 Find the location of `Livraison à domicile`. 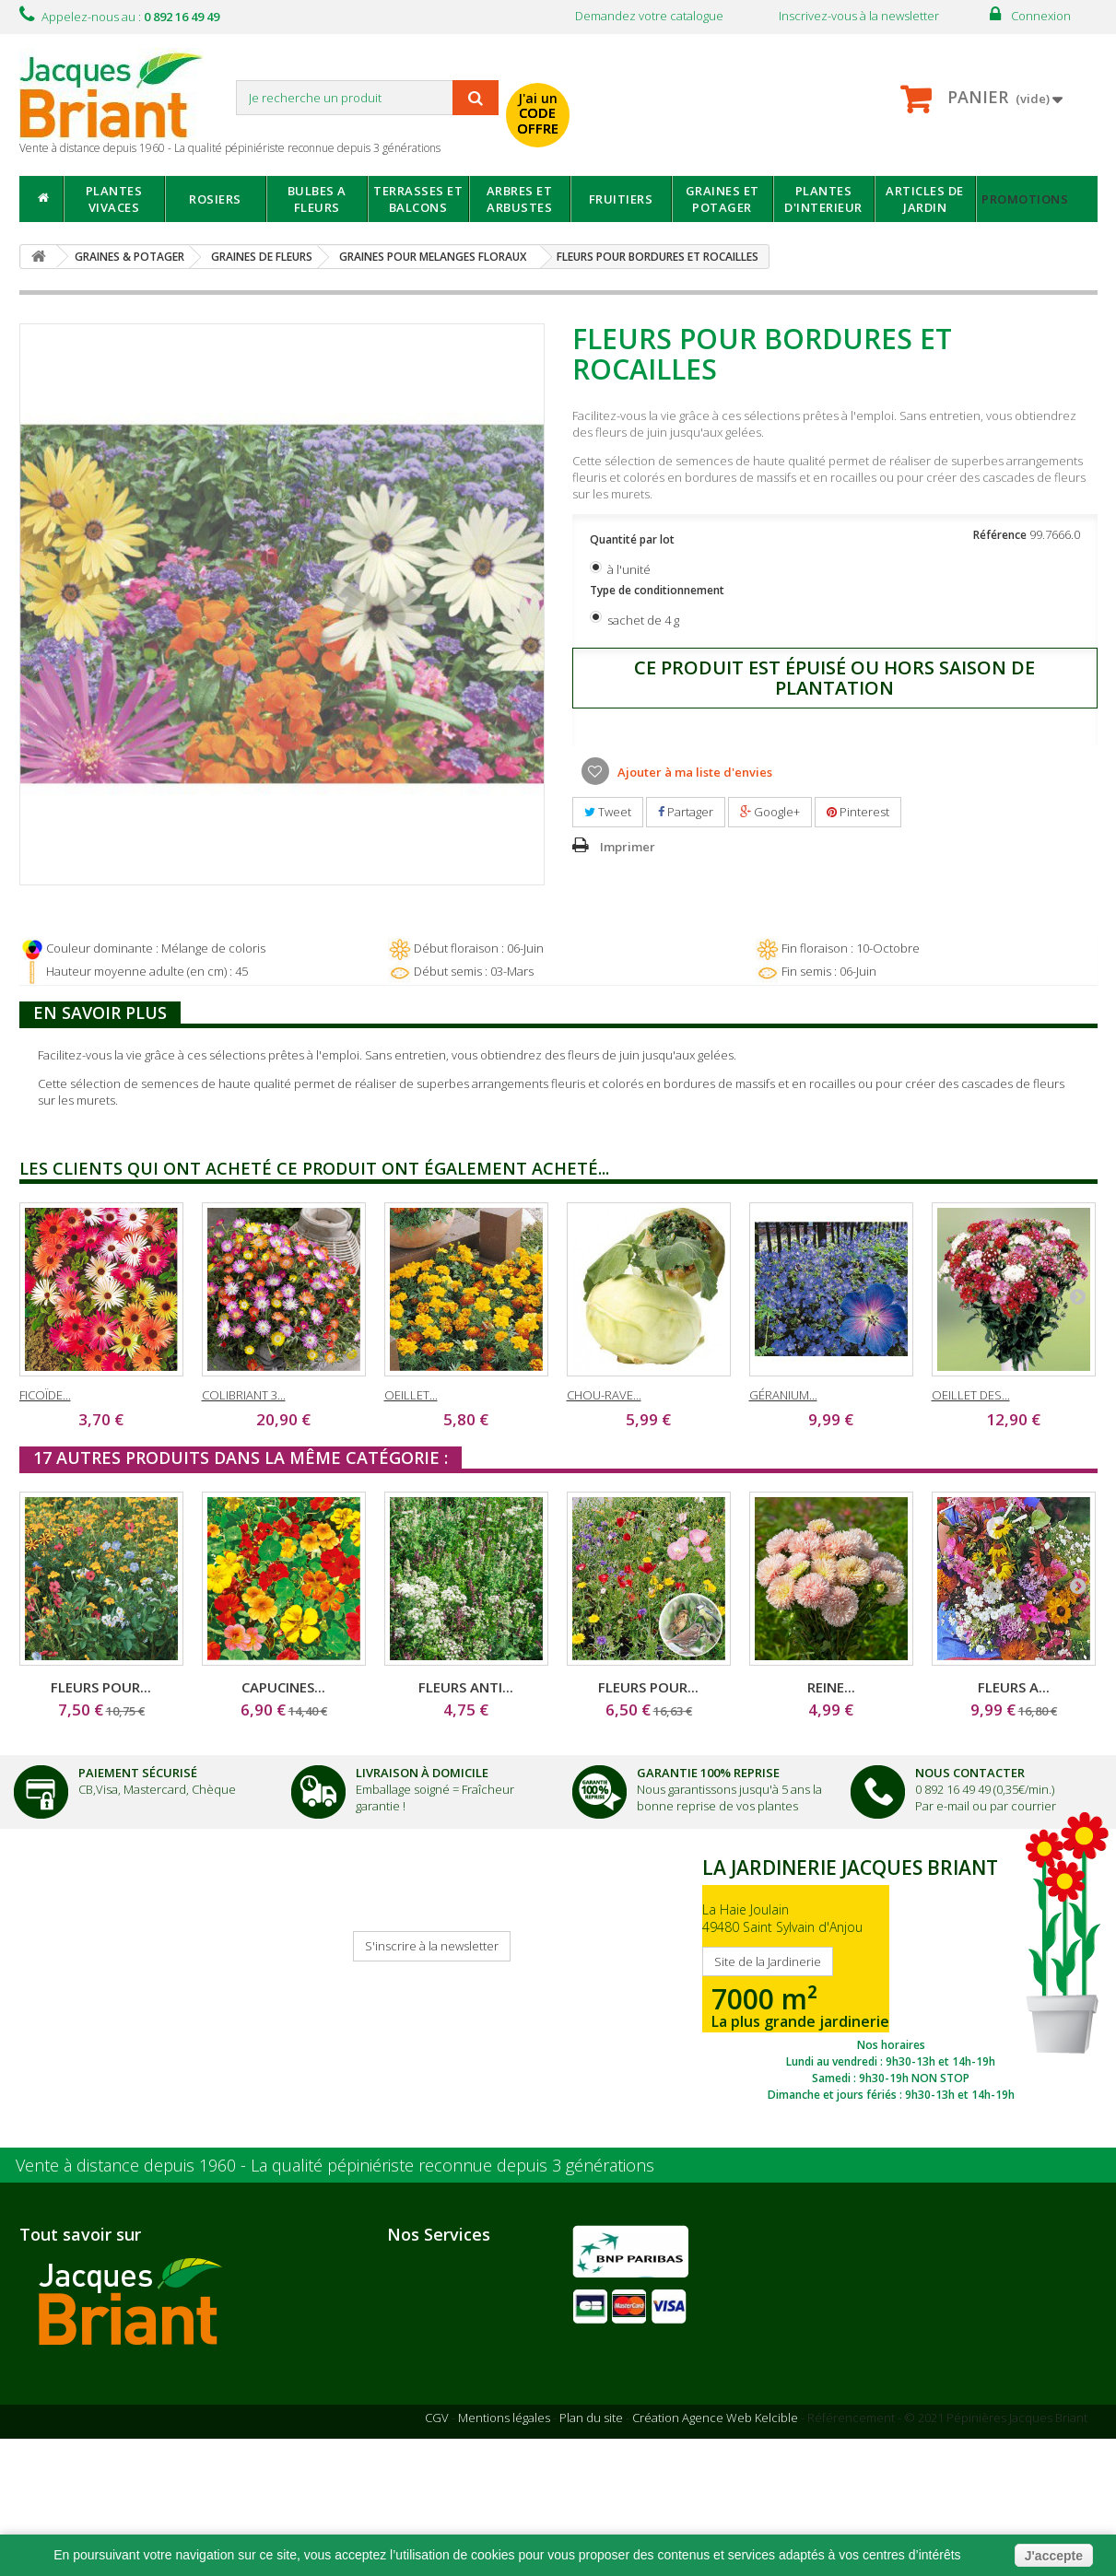

Livraison à domicile is located at coordinates (422, 1772).